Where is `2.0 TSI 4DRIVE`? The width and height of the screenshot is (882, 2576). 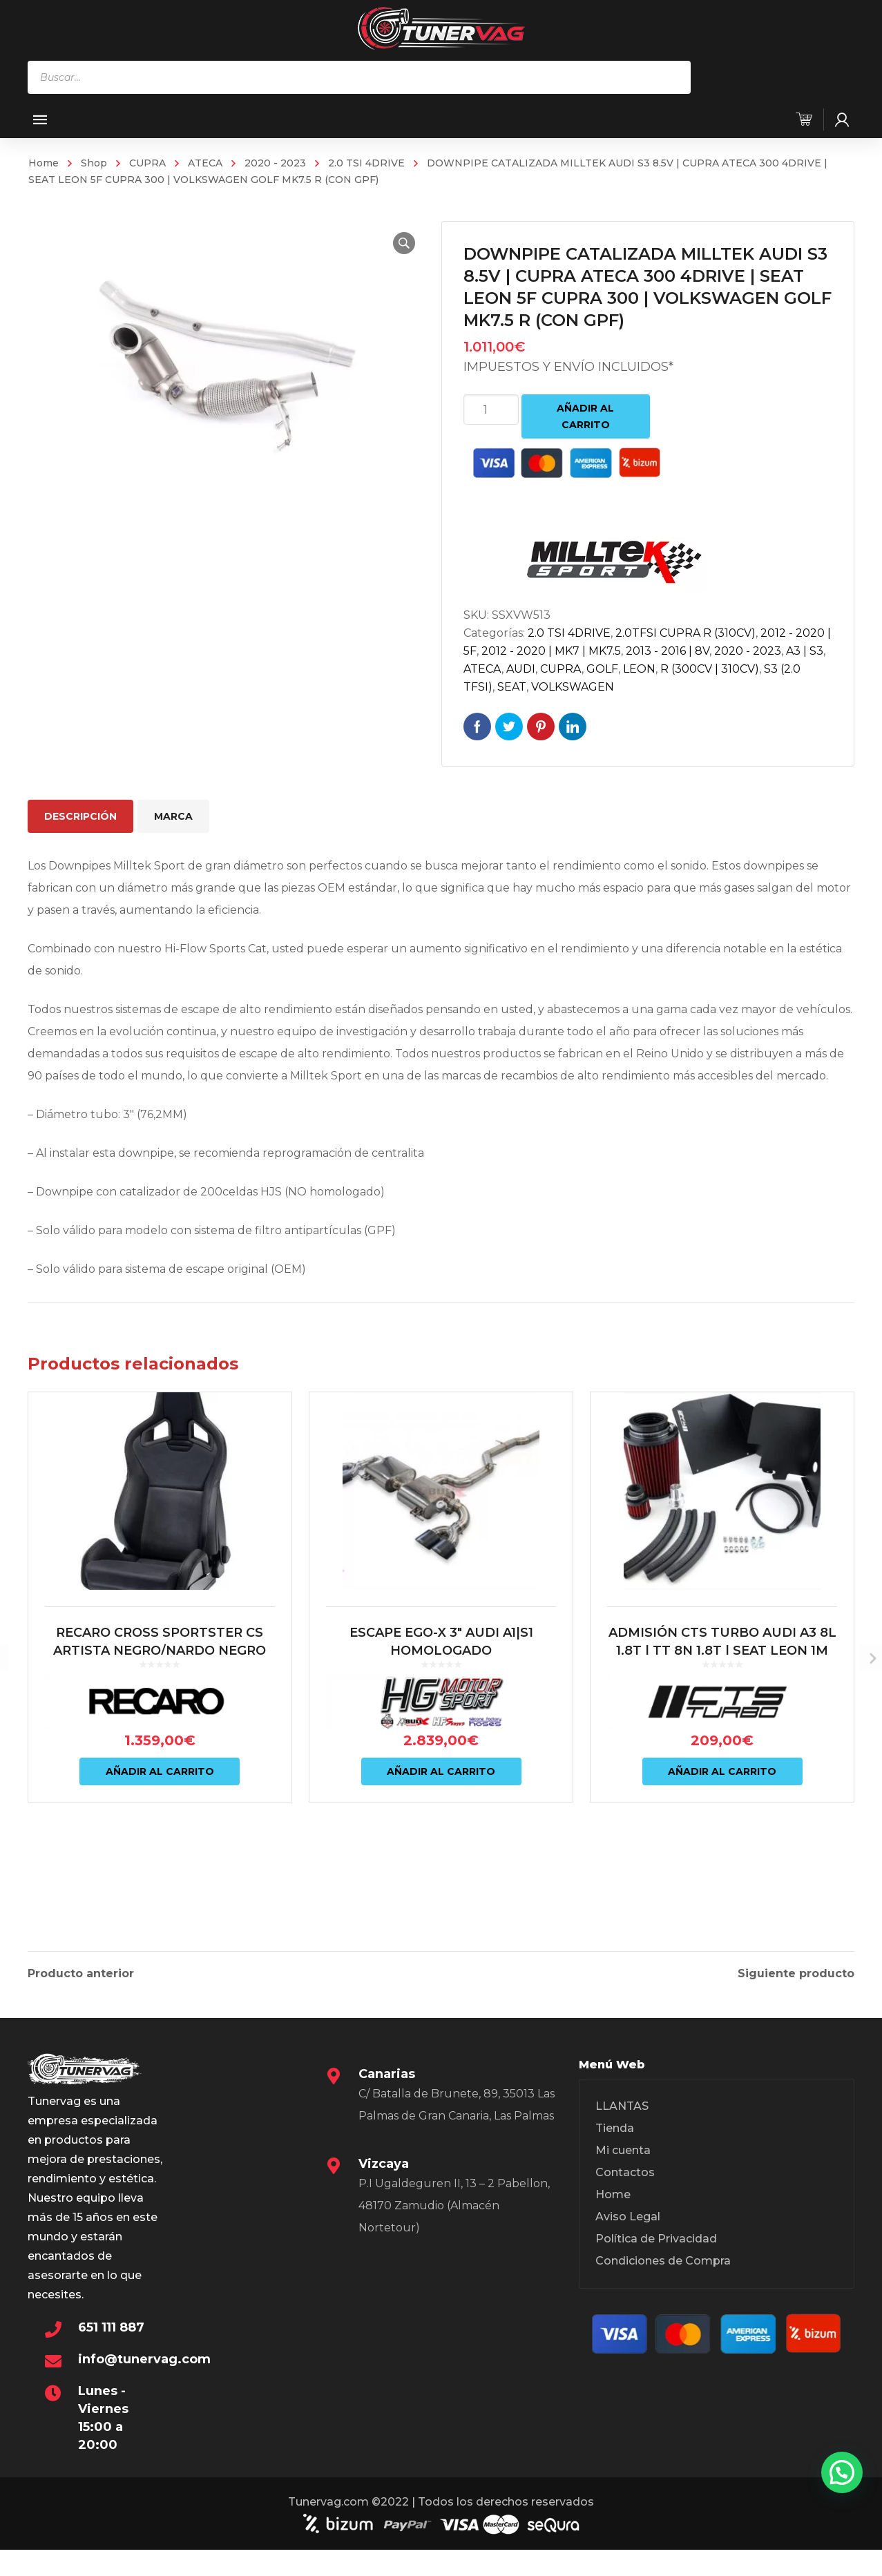 2.0 TSI 4DRIVE is located at coordinates (366, 163).